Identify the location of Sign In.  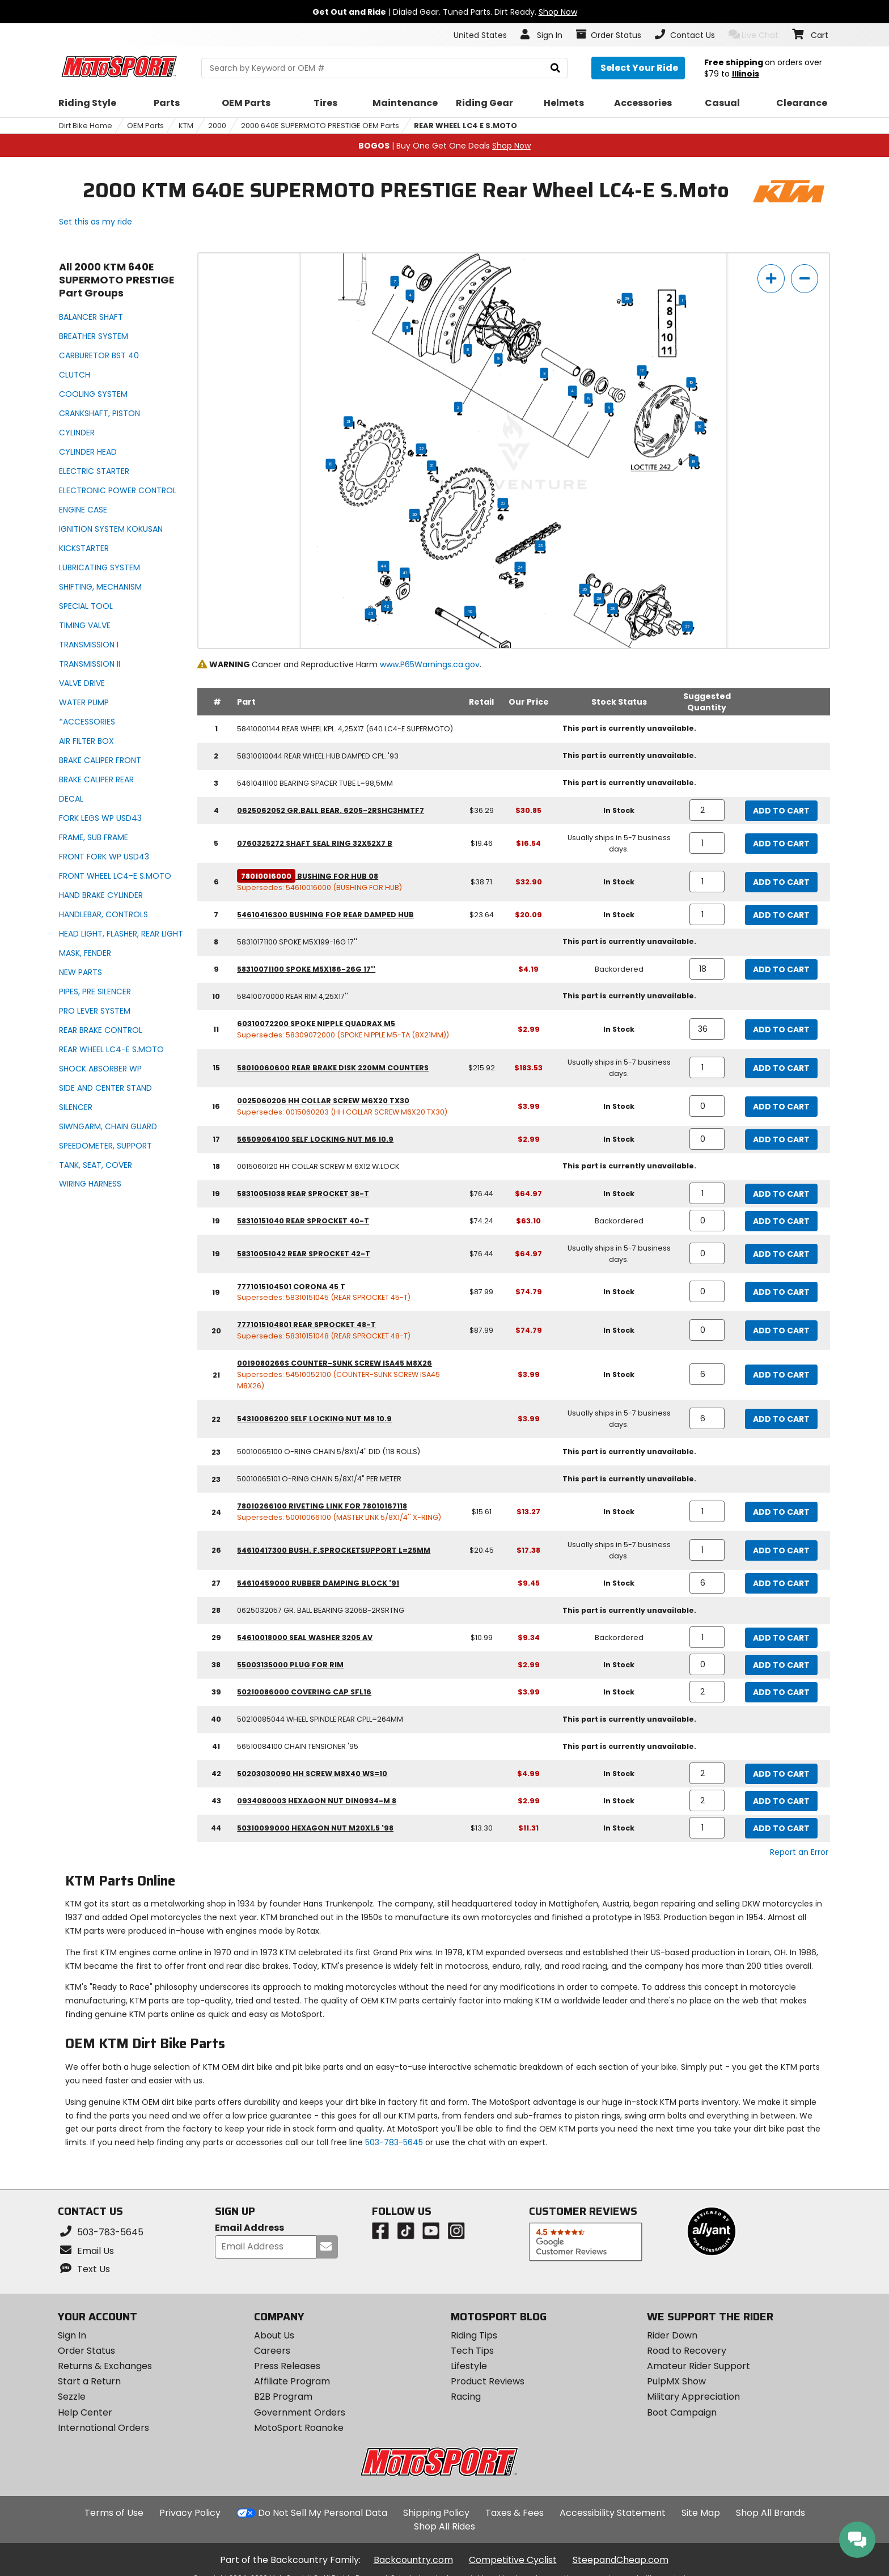
(72, 2335).